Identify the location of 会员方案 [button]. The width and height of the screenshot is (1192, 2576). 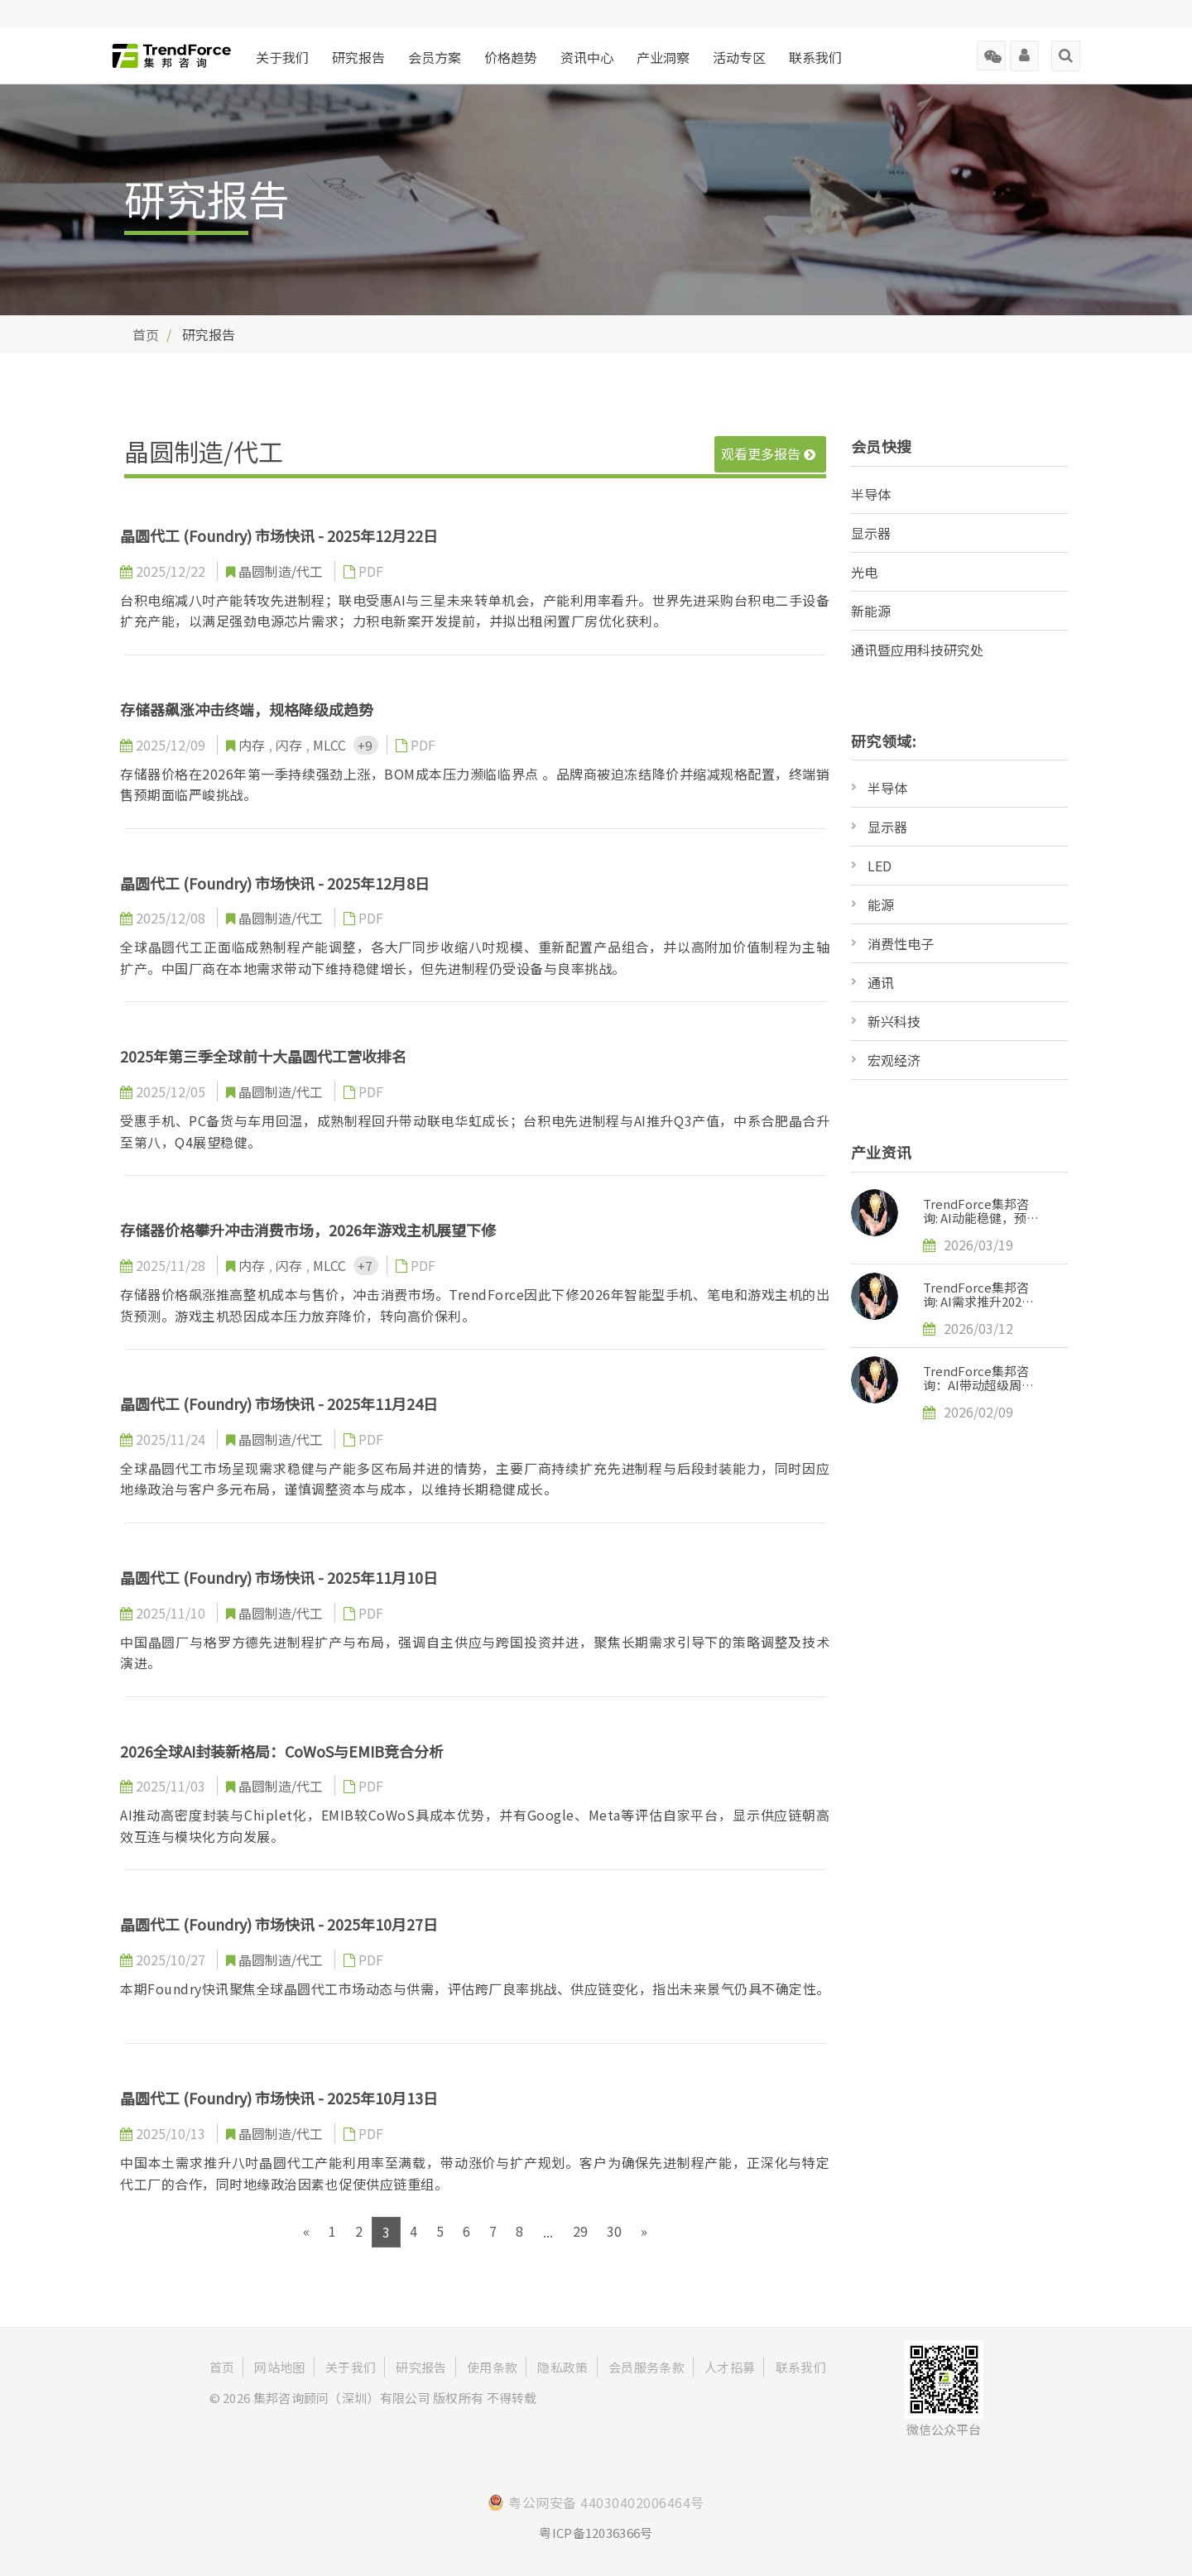
(434, 57).